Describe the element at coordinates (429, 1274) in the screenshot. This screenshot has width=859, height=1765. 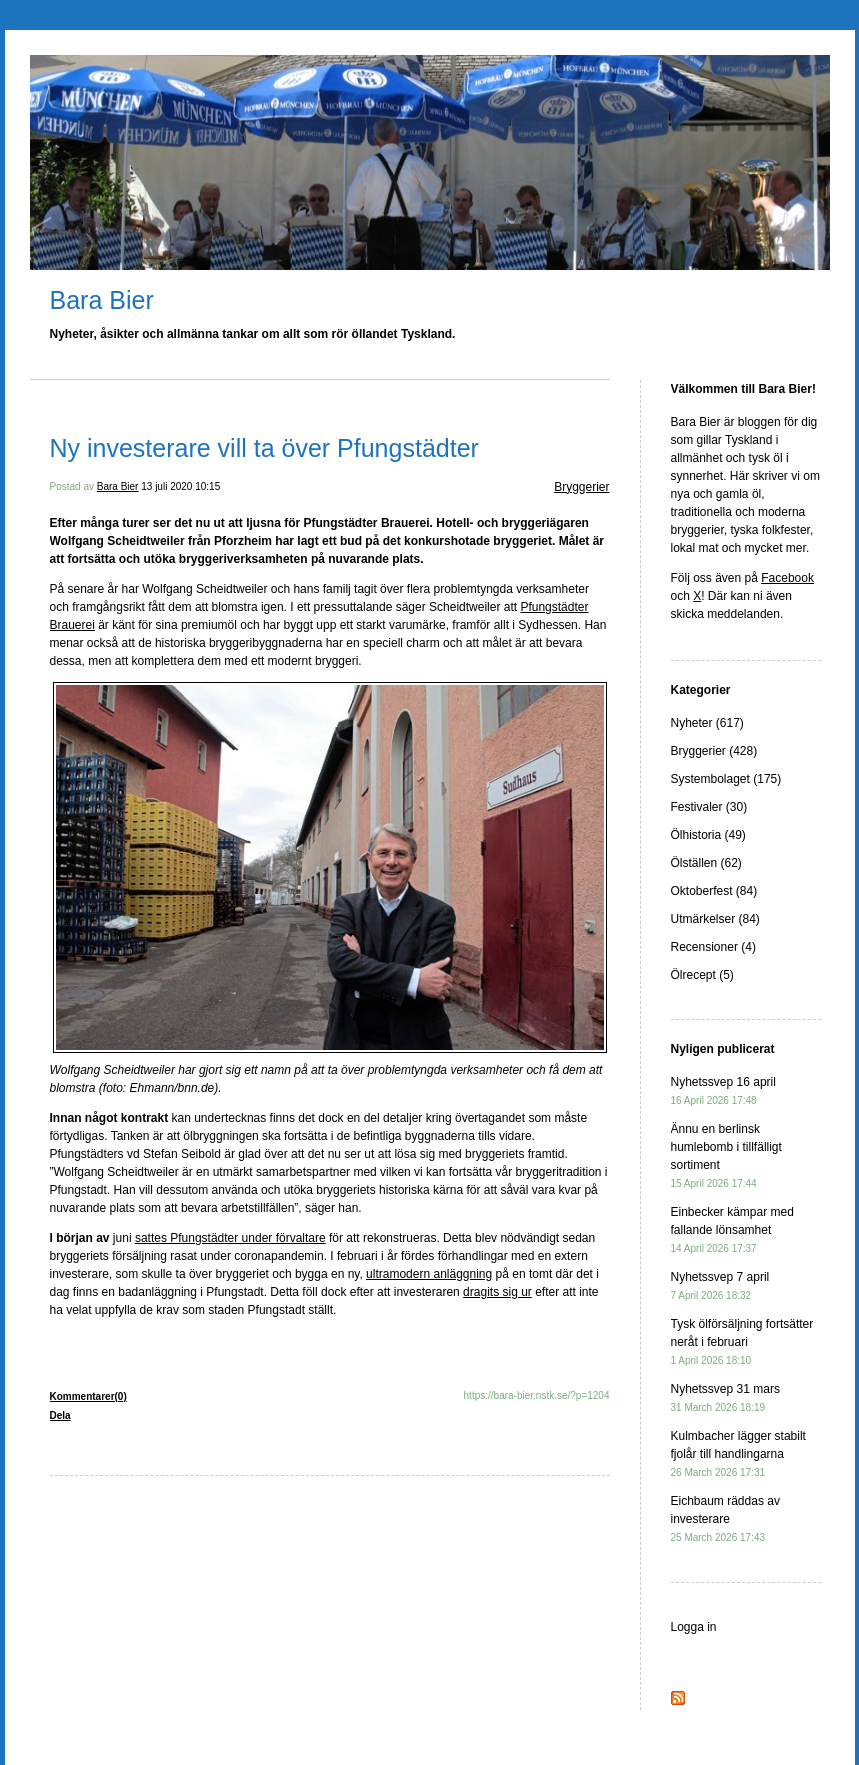
I see `ultramodern anläggning` at that location.